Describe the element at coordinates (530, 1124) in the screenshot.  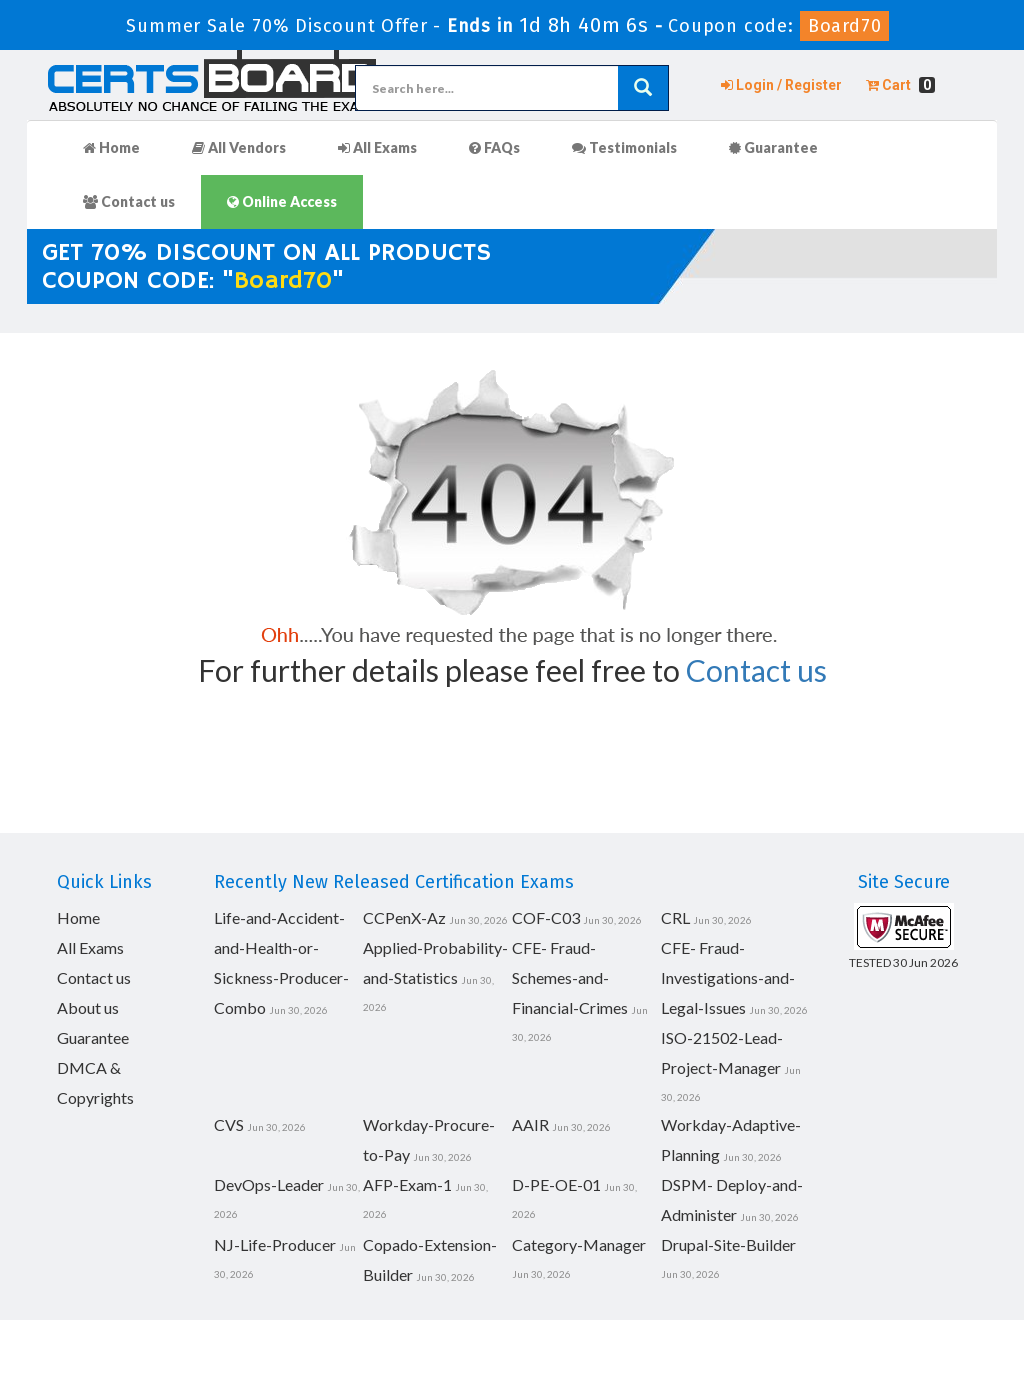
I see `AAIR` at that location.